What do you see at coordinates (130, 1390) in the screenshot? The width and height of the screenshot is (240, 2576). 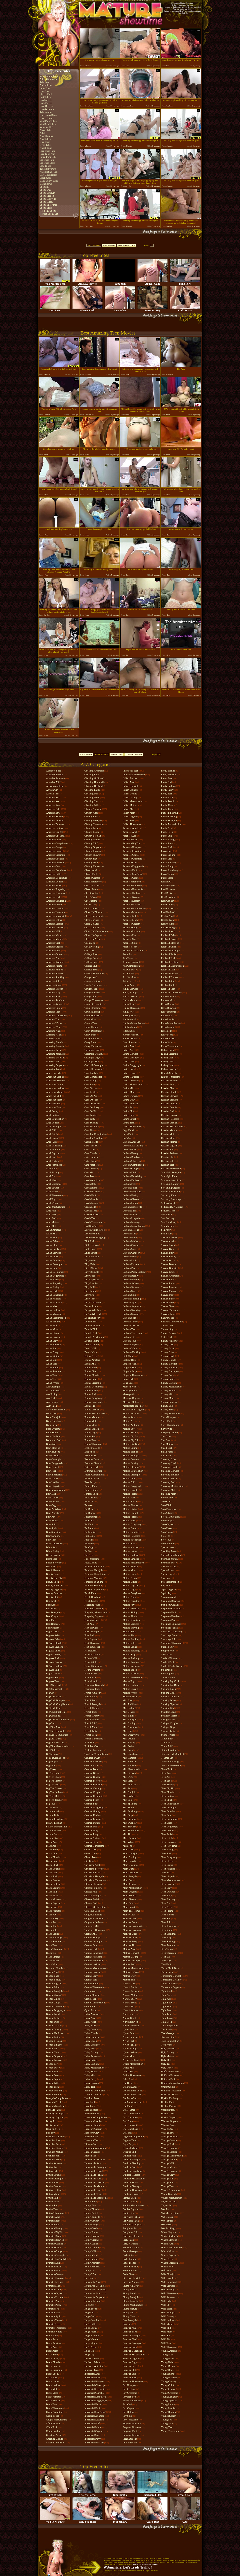 I see `Massage Fuck` at bounding box center [130, 1390].